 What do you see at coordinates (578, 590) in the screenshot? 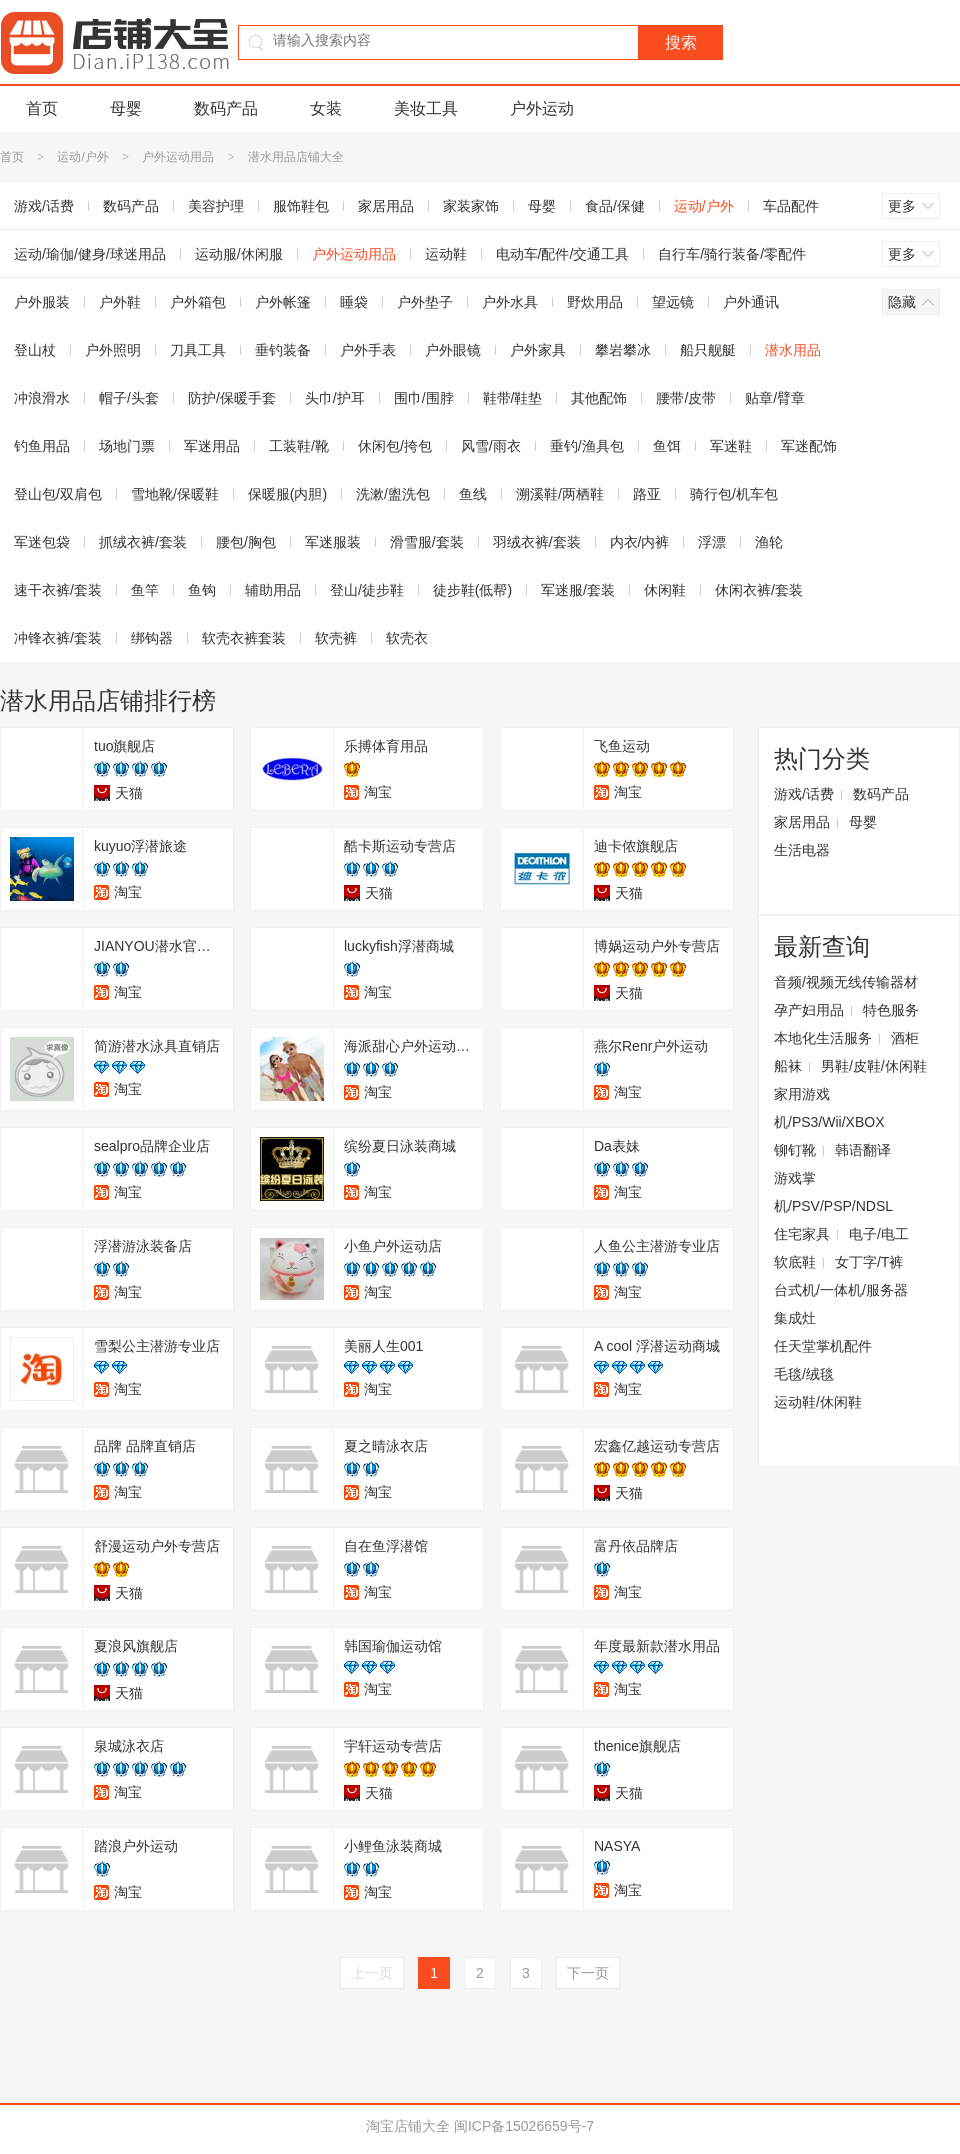
I see `军迷服/套装` at bounding box center [578, 590].